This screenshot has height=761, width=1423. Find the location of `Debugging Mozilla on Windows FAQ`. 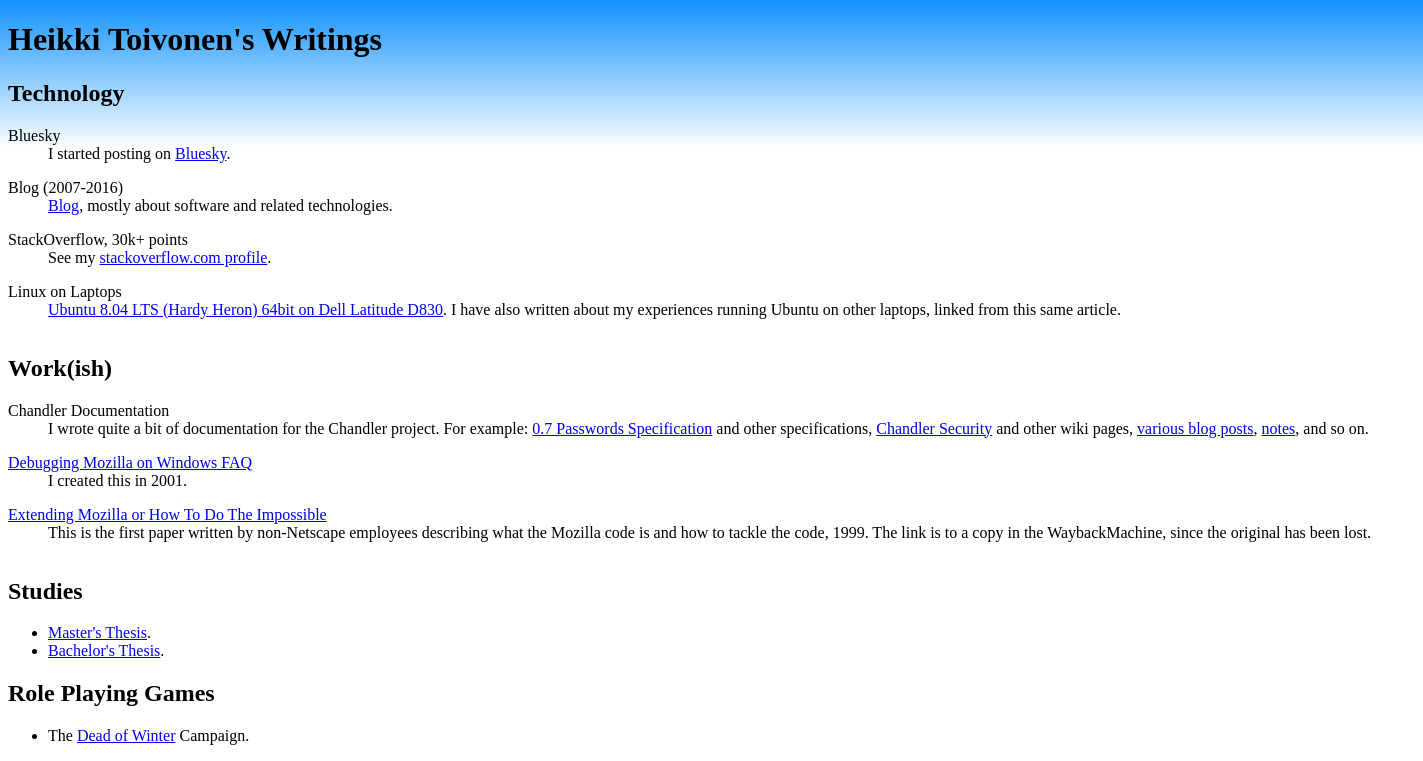

Debugging Mozilla on Windows FAQ is located at coordinates (130, 462).